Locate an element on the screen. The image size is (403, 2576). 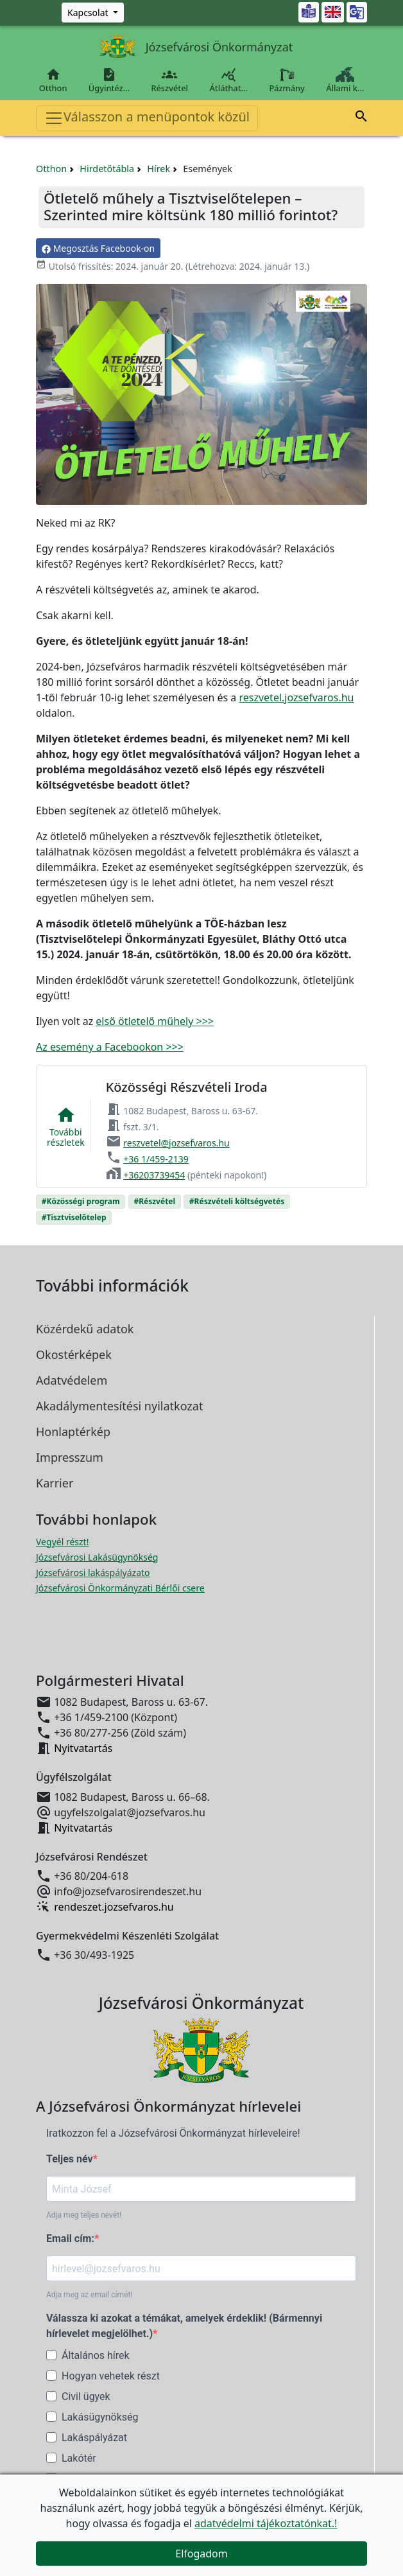
Impresszum is located at coordinates (69, 1457).